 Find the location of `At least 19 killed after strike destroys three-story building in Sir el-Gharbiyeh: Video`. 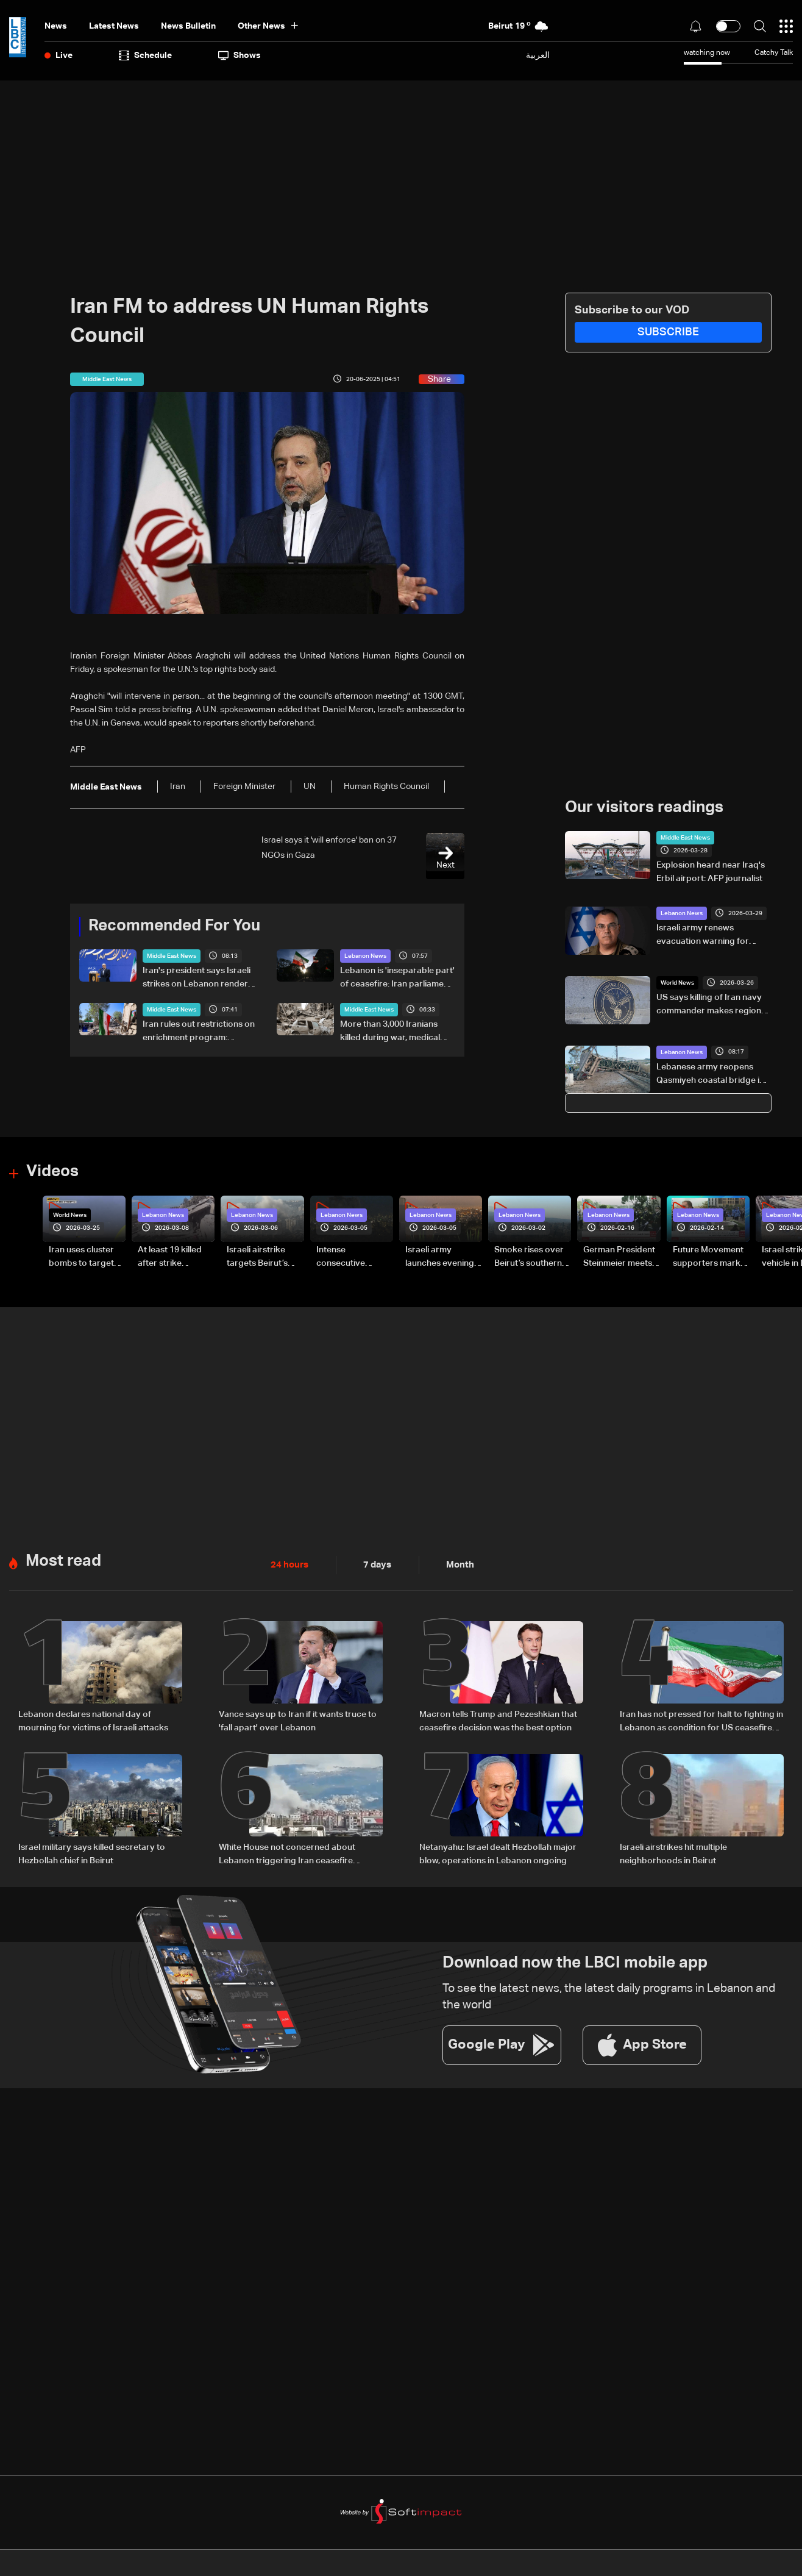

At least 19 killed after strike destroys three-story building in Sir el-Gharbiyeh: Video is located at coordinates (176, 1257).